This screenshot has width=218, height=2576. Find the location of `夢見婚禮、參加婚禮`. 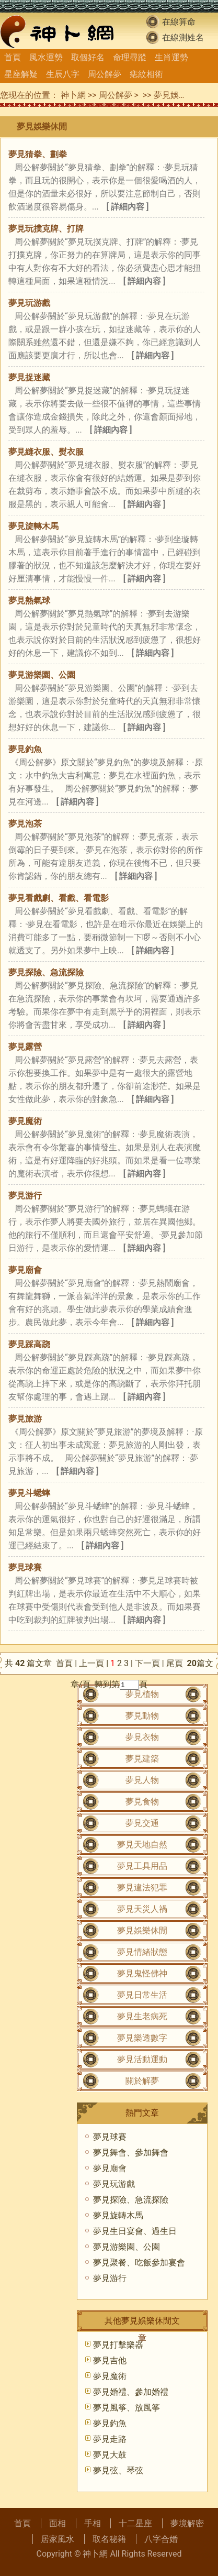

夢見婚禮、參加婚禮 is located at coordinates (130, 2392).